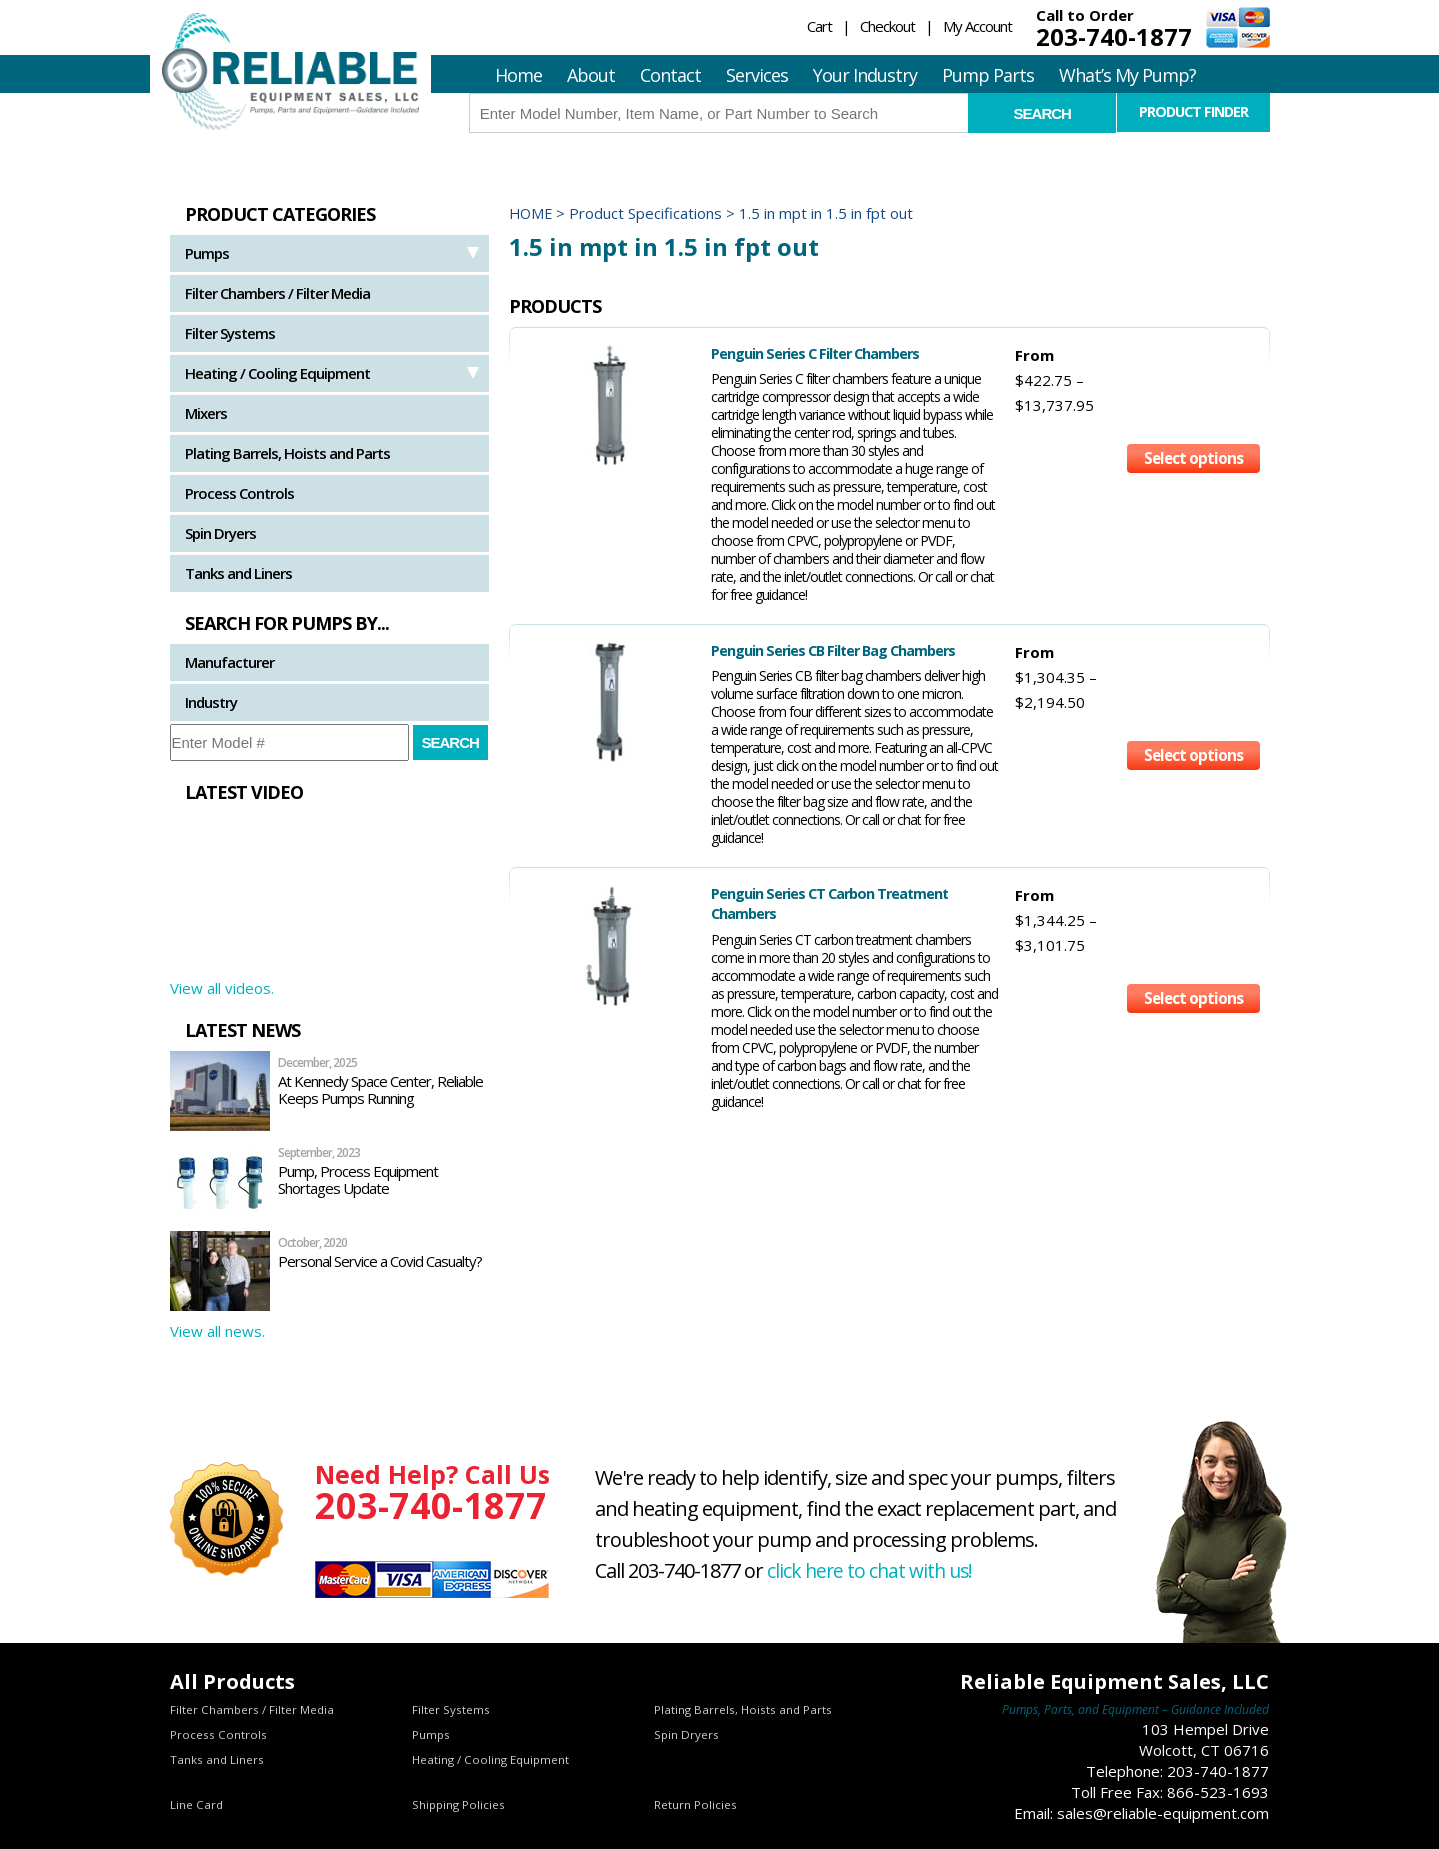  What do you see at coordinates (229, 662) in the screenshot?
I see `Manufacturer` at bounding box center [229, 662].